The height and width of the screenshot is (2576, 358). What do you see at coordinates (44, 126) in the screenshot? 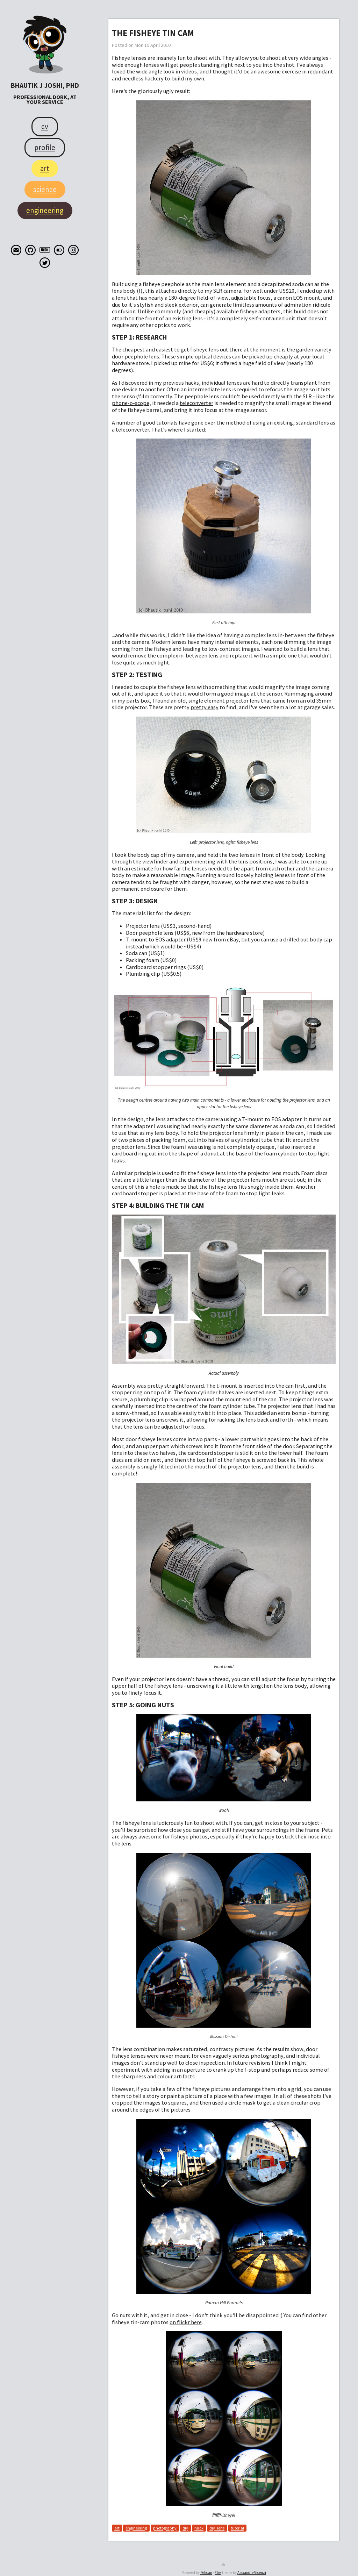
I see `CV` at bounding box center [44, 126].